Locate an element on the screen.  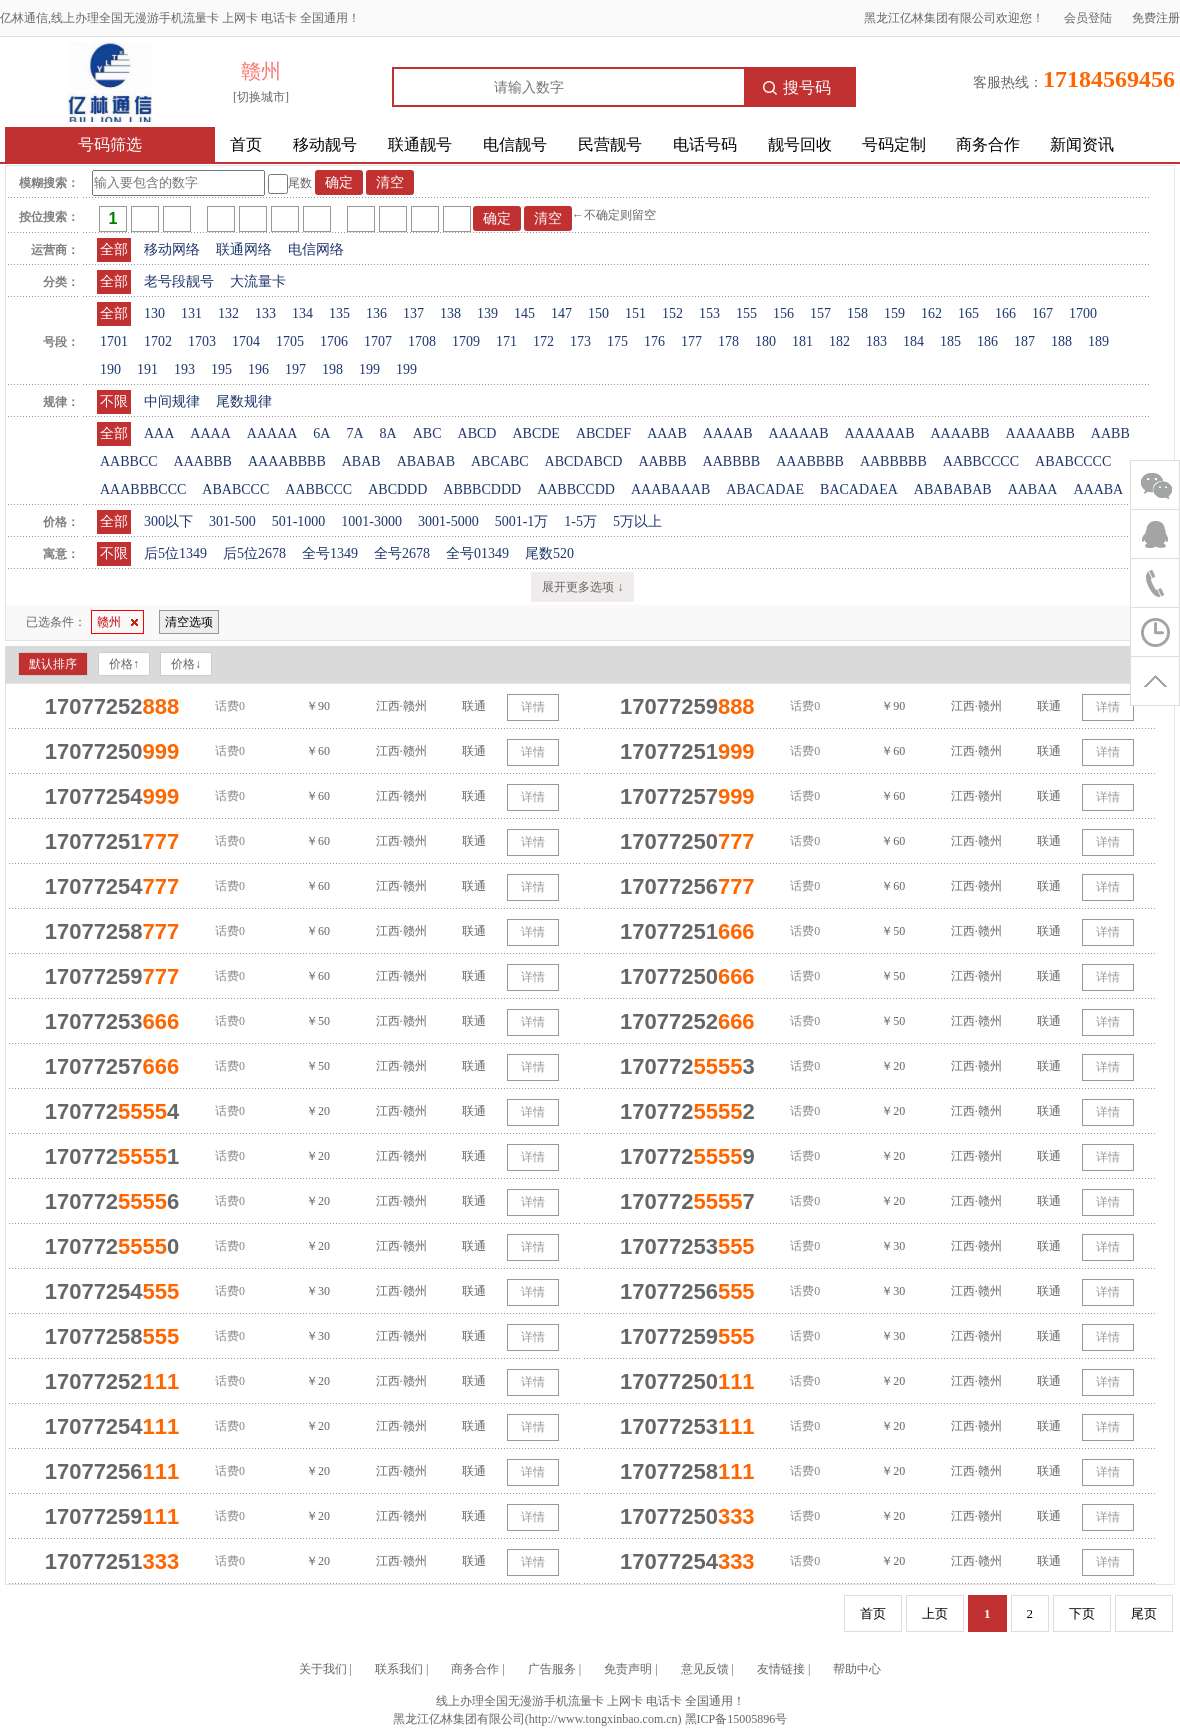
[切换城市] is located at coordinates (261, 97).